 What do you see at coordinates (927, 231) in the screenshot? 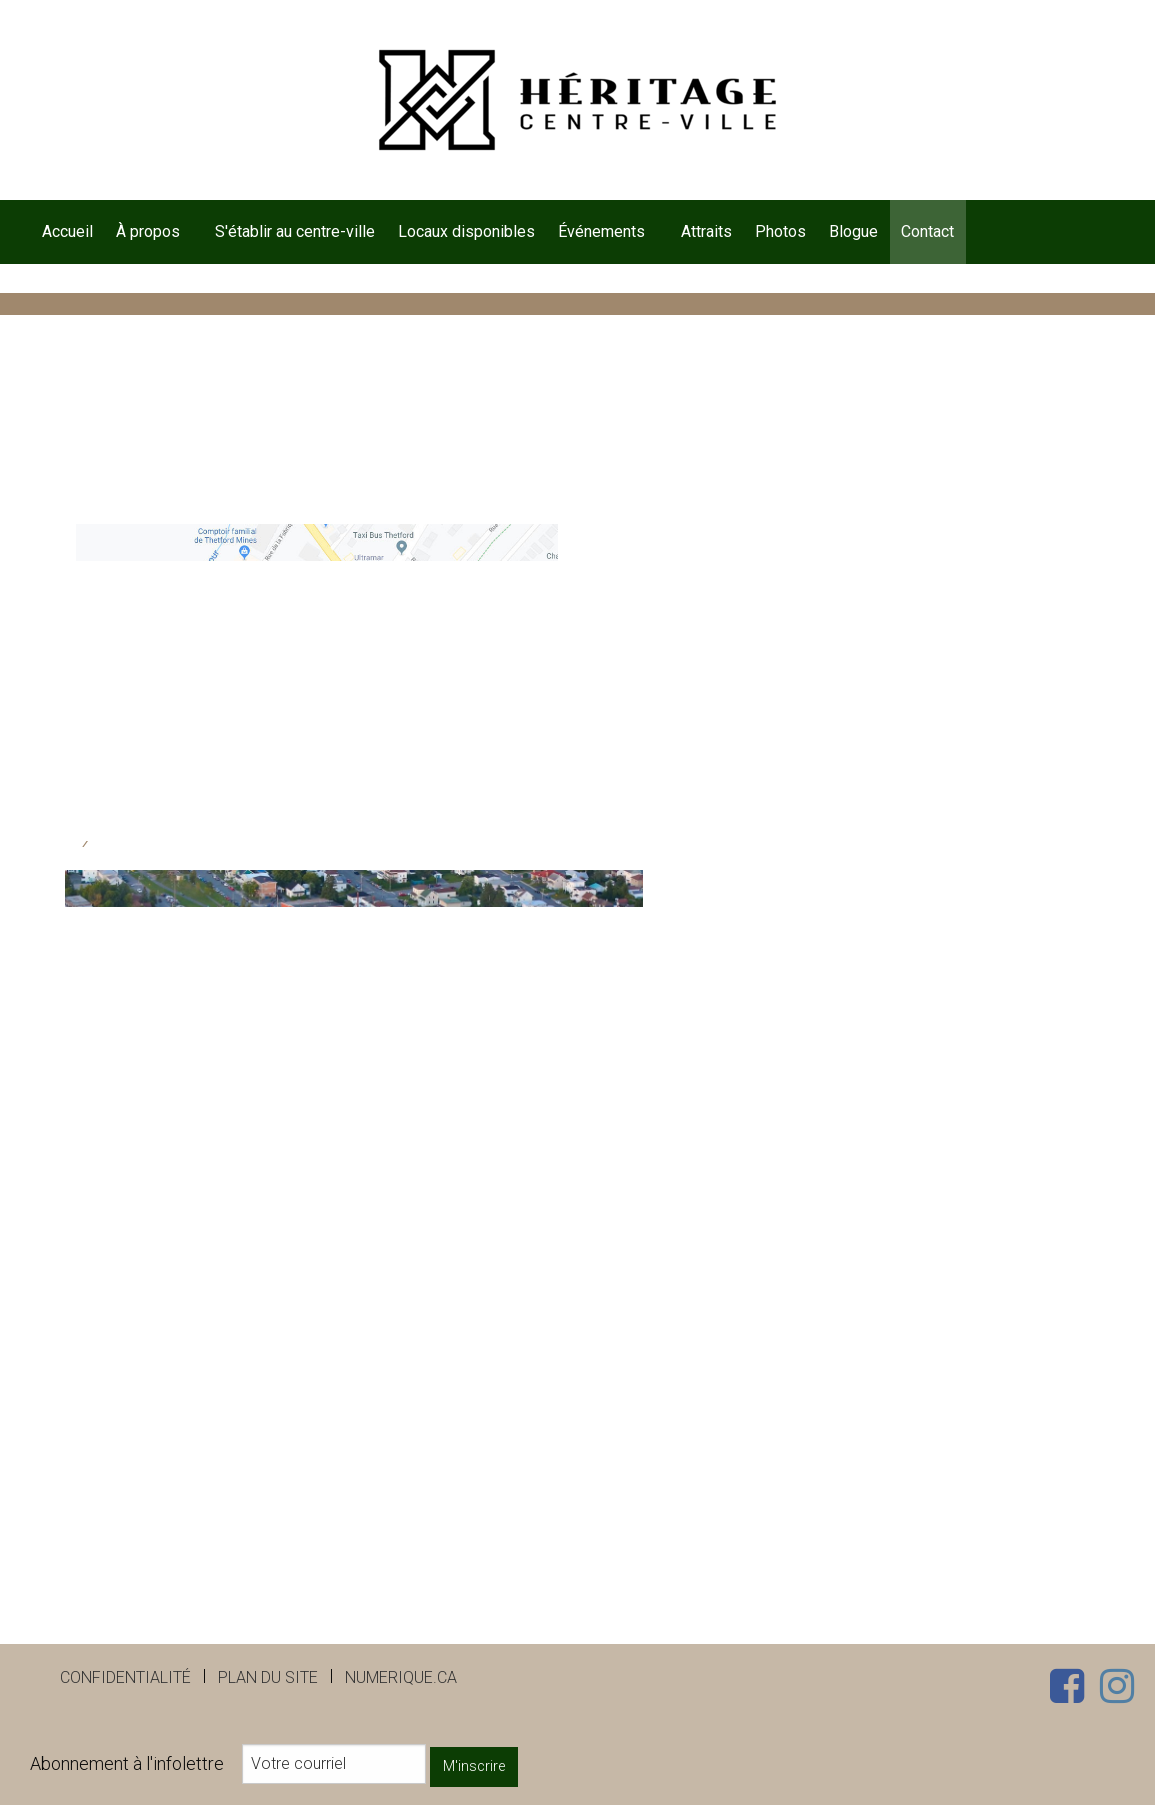
I see `Contact` at bounding box center [927, 231].